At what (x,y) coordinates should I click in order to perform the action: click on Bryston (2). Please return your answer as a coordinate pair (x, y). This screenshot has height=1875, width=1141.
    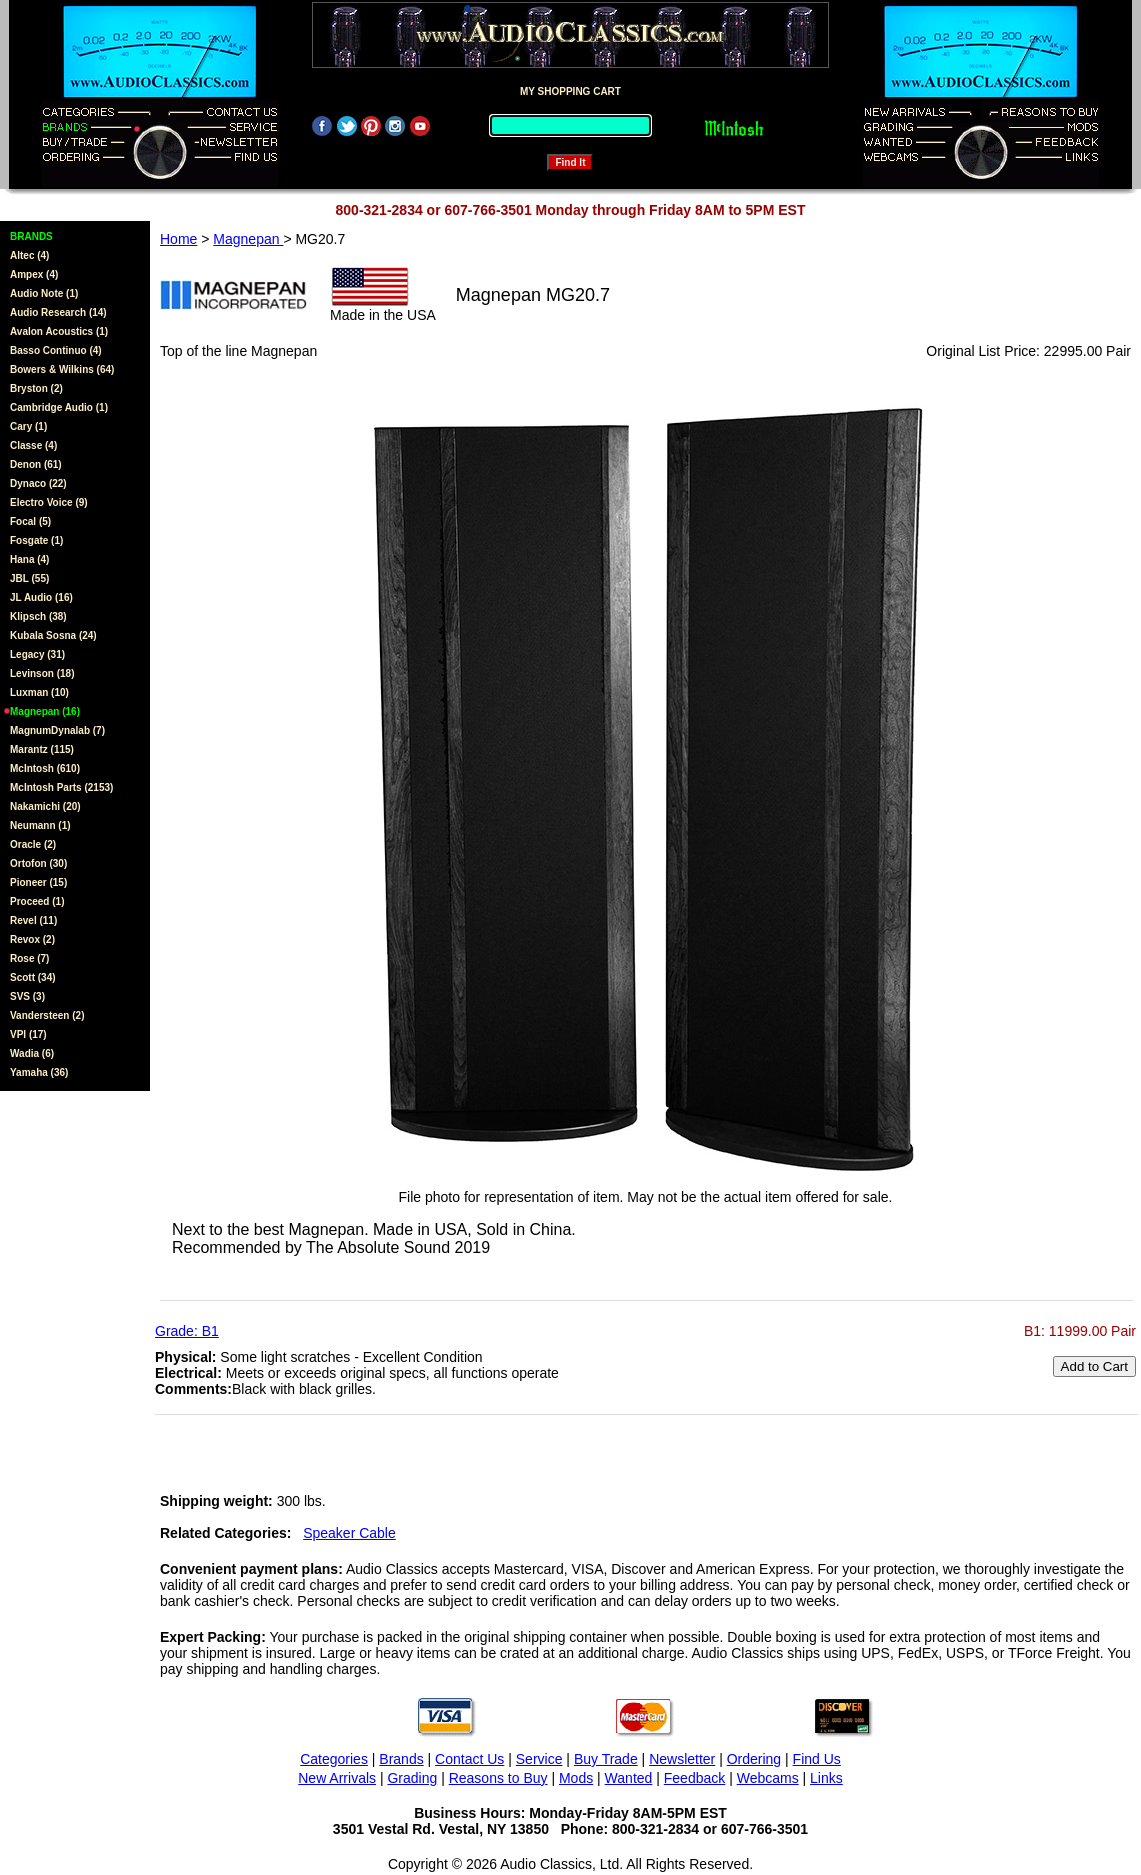
    Looking at the image, I should click on (36, 388).